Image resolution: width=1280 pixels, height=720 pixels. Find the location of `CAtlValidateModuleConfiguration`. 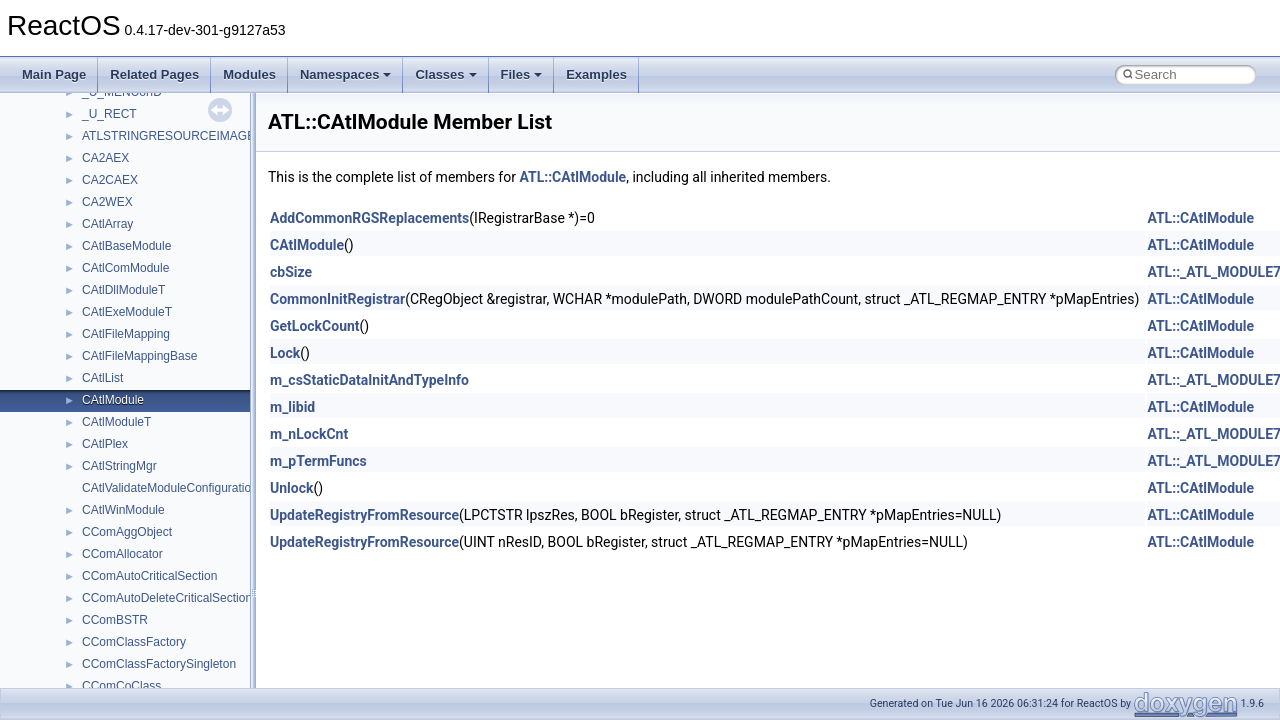

CAtlValidateModuleConfiguration is located at coordinates (170, 488).